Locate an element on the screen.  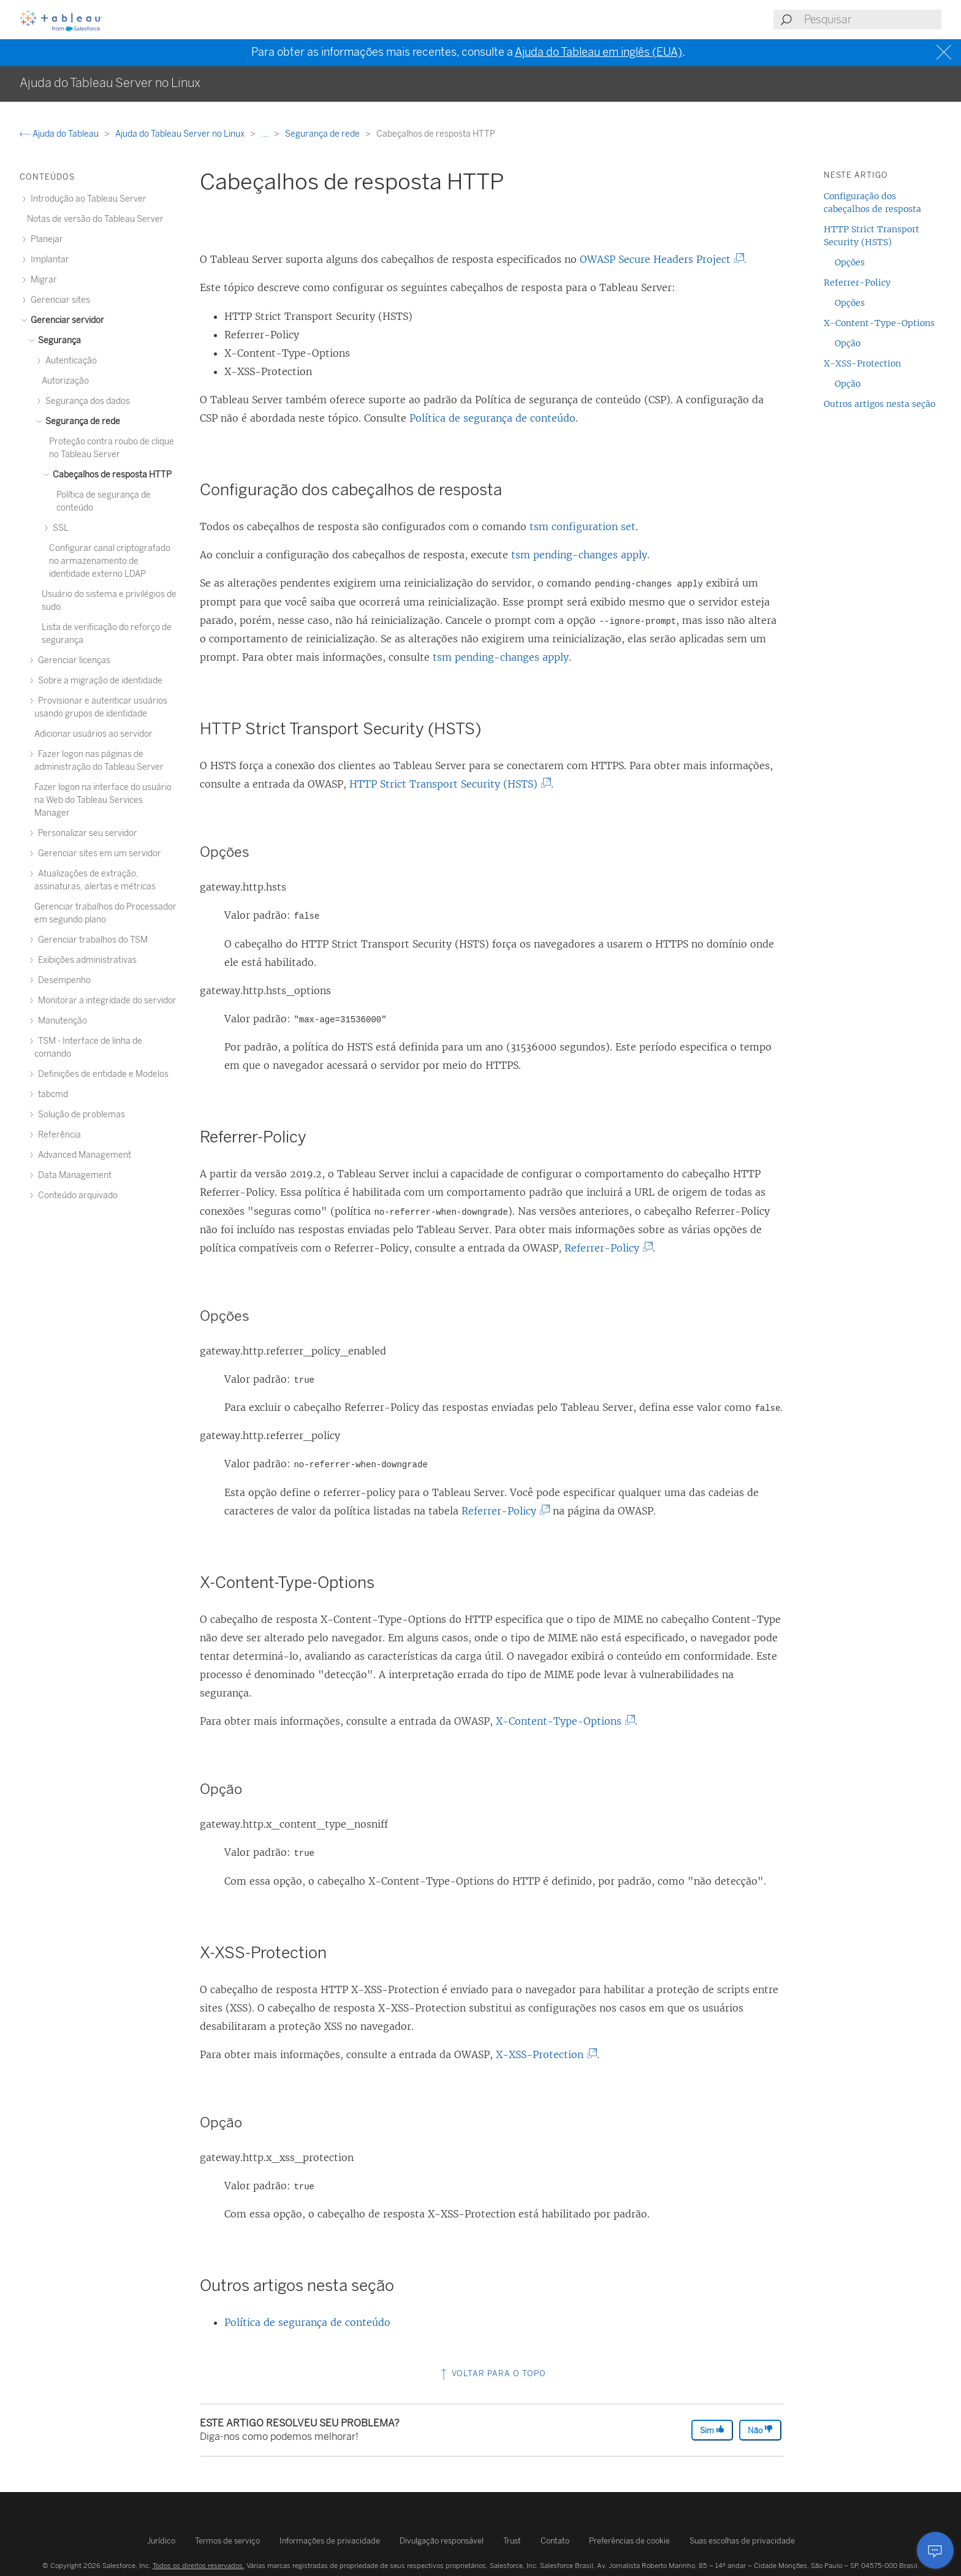
Solução de problemas [treeitem] is located at coordinates (79, 1114).